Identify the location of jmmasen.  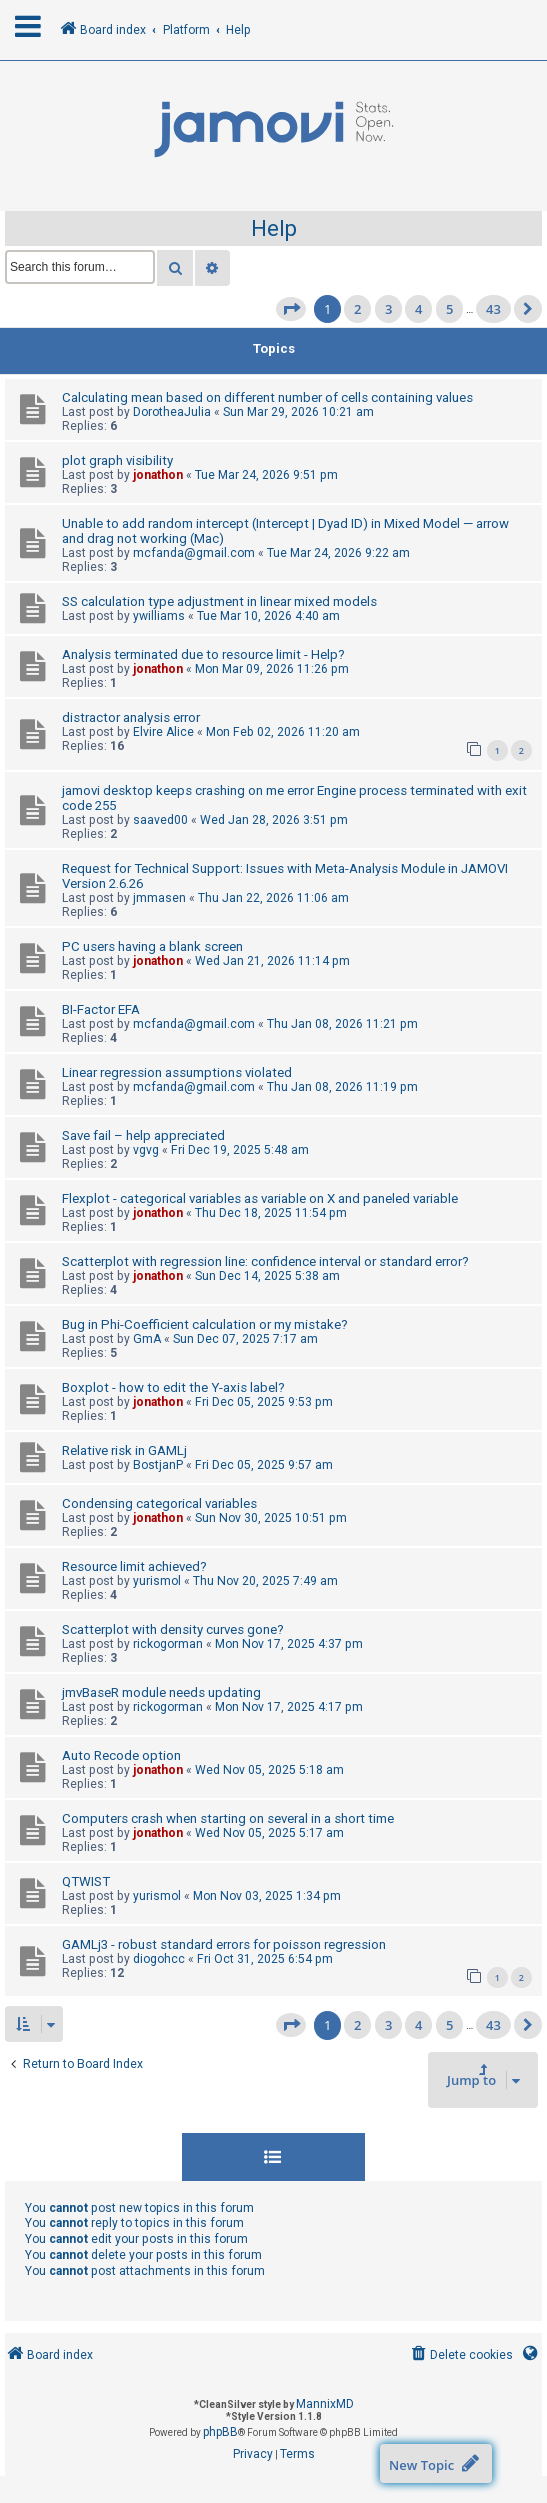
(159, 898).